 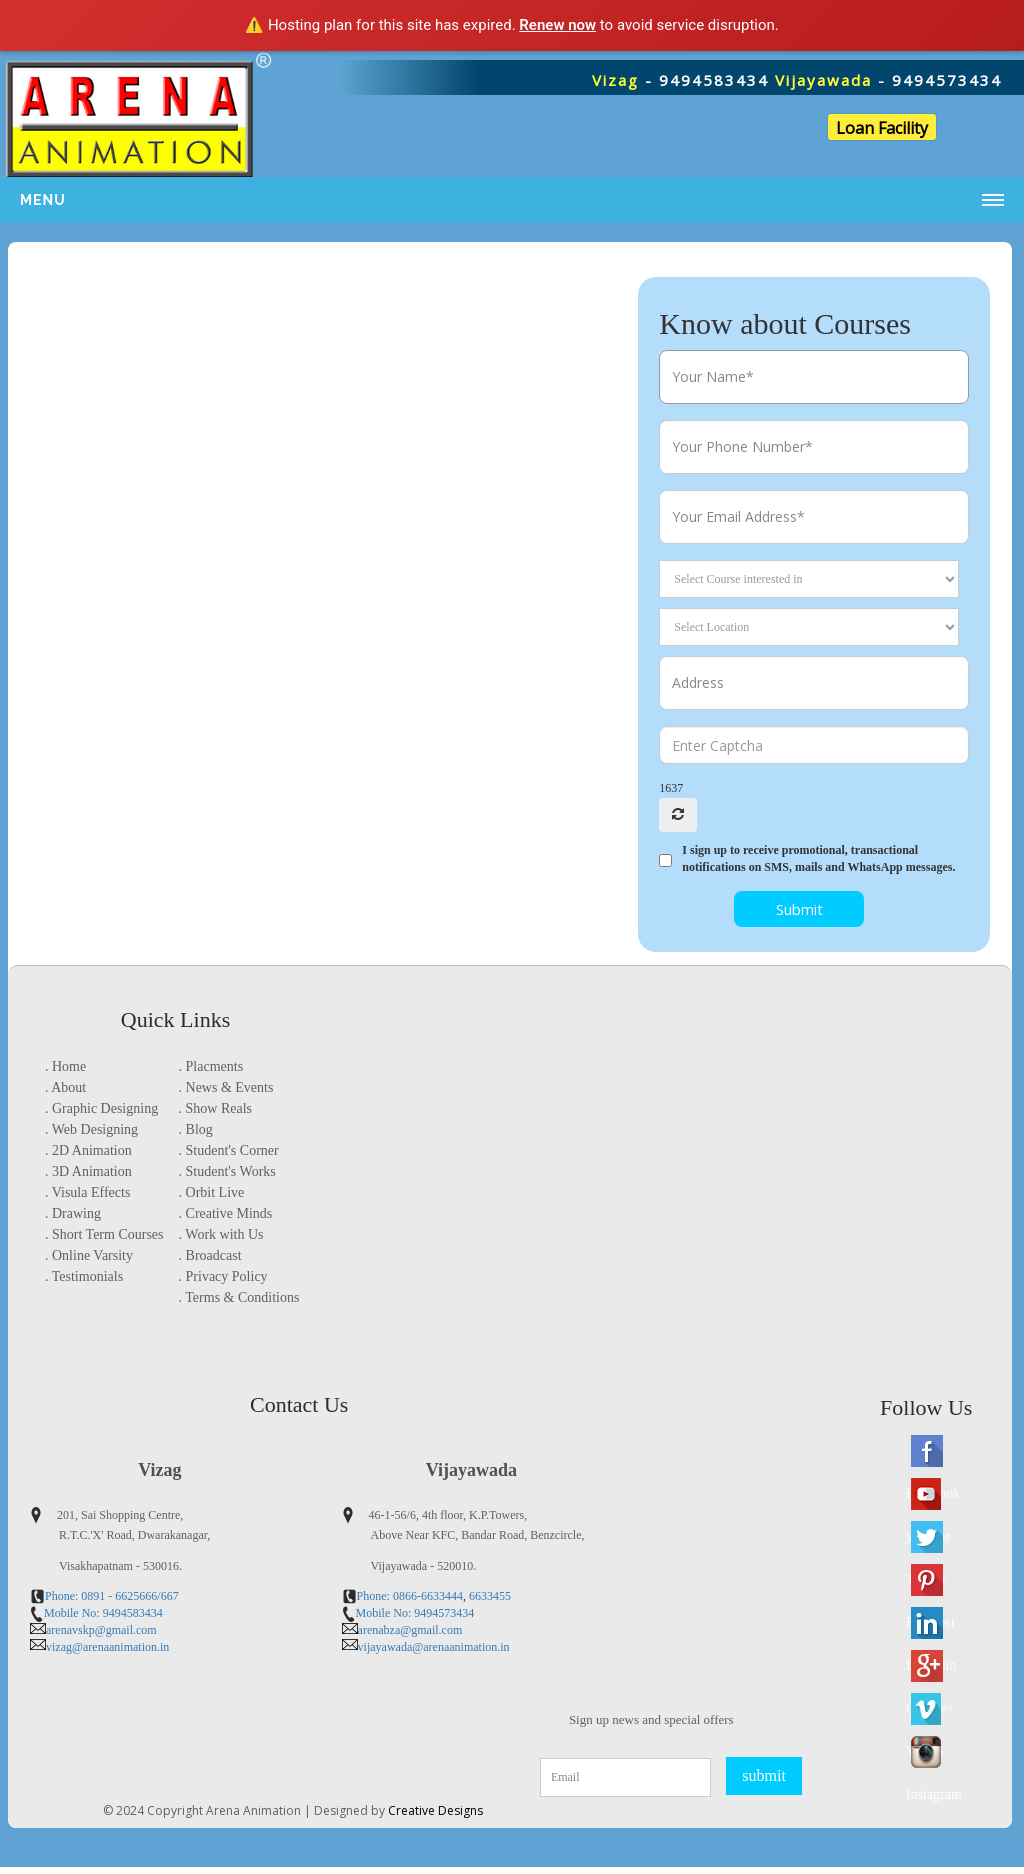 I want to click on . Testimonials, so click(x=84, y=1276).